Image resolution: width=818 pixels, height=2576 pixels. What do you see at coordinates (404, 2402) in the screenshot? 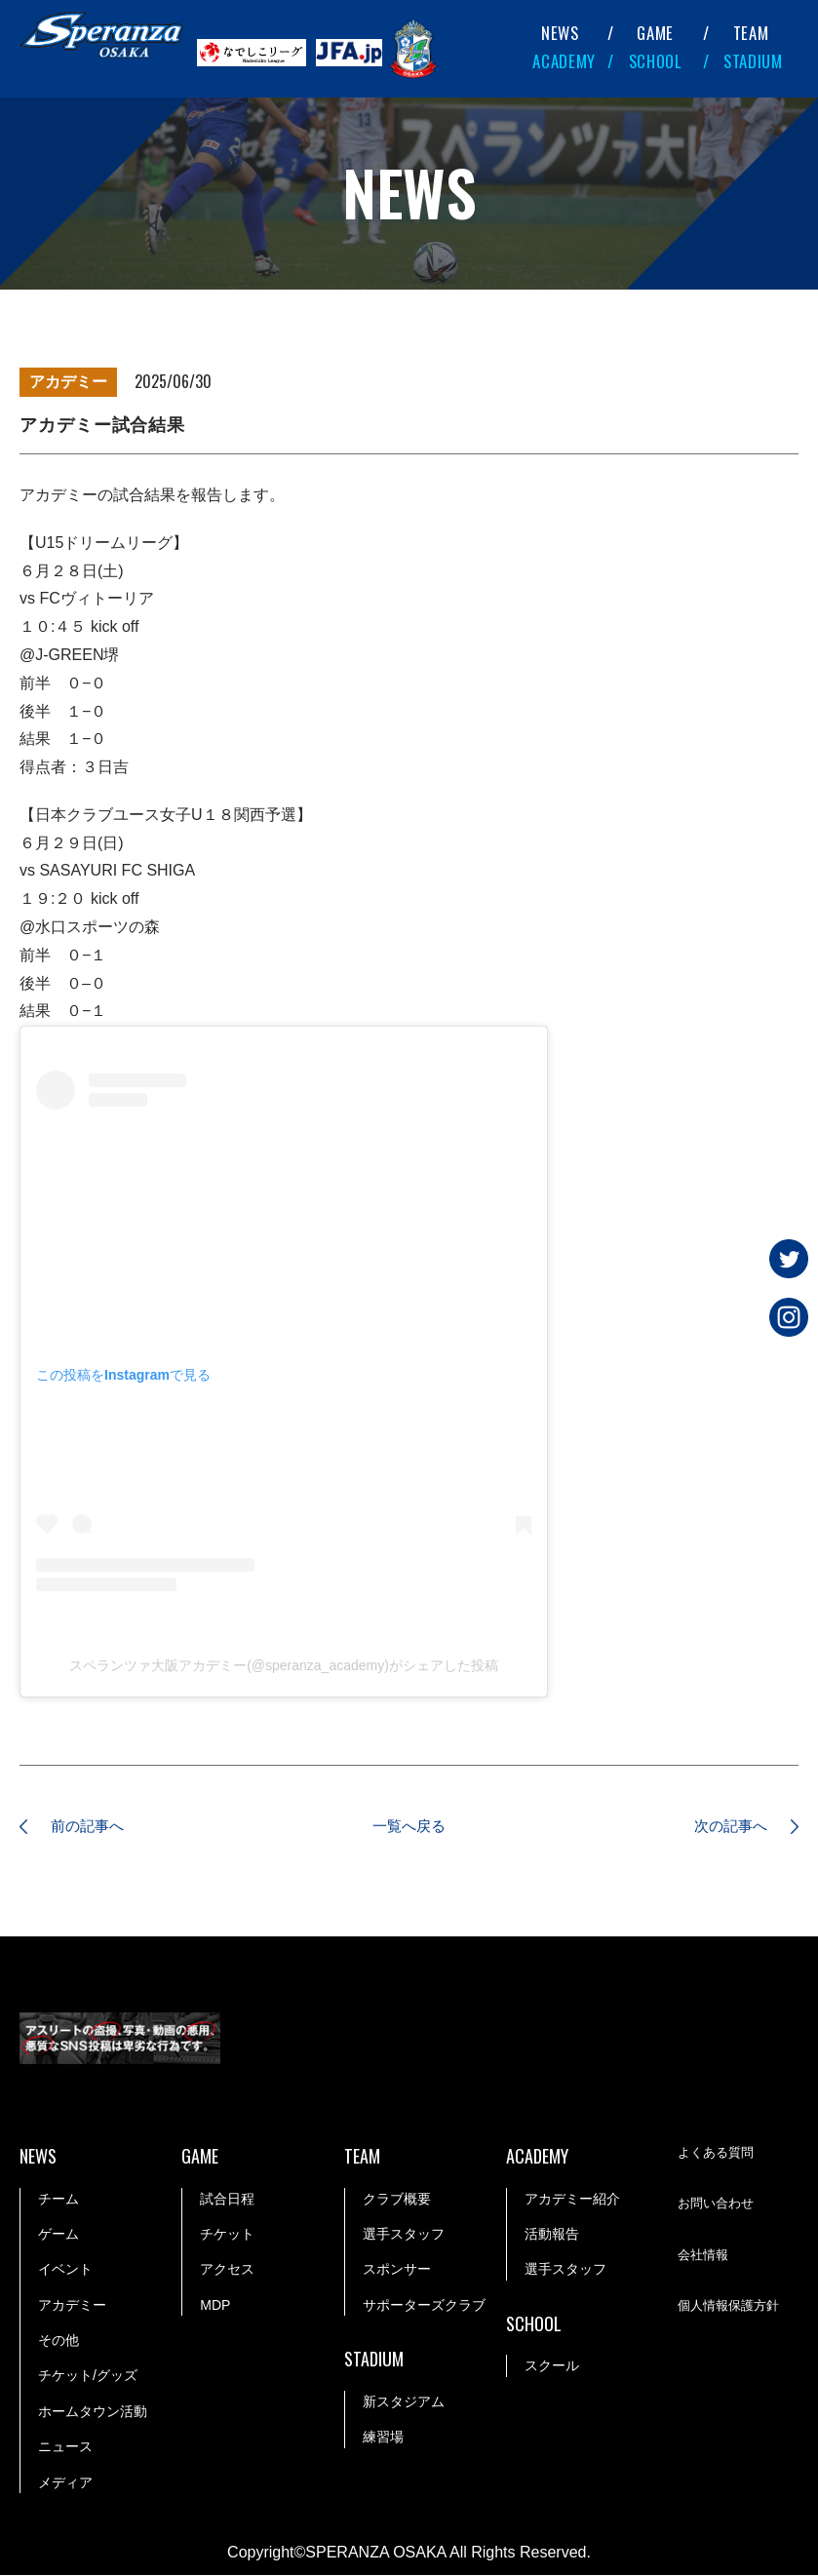
I see `新スタジアム` at bounding box center [404, 2402].